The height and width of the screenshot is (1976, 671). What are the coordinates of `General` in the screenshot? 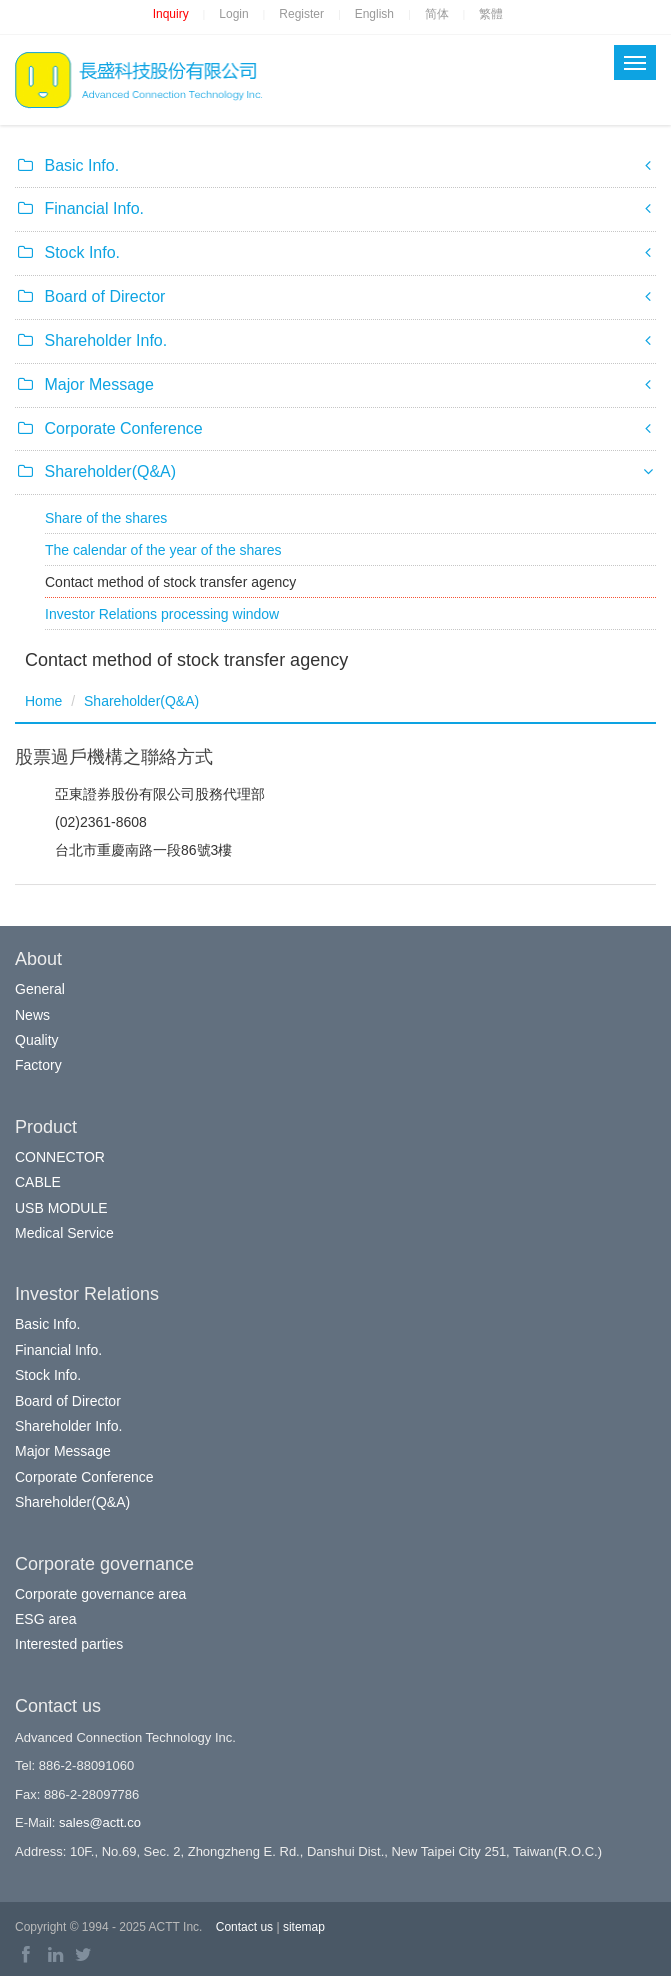 It's located at (40, 989).